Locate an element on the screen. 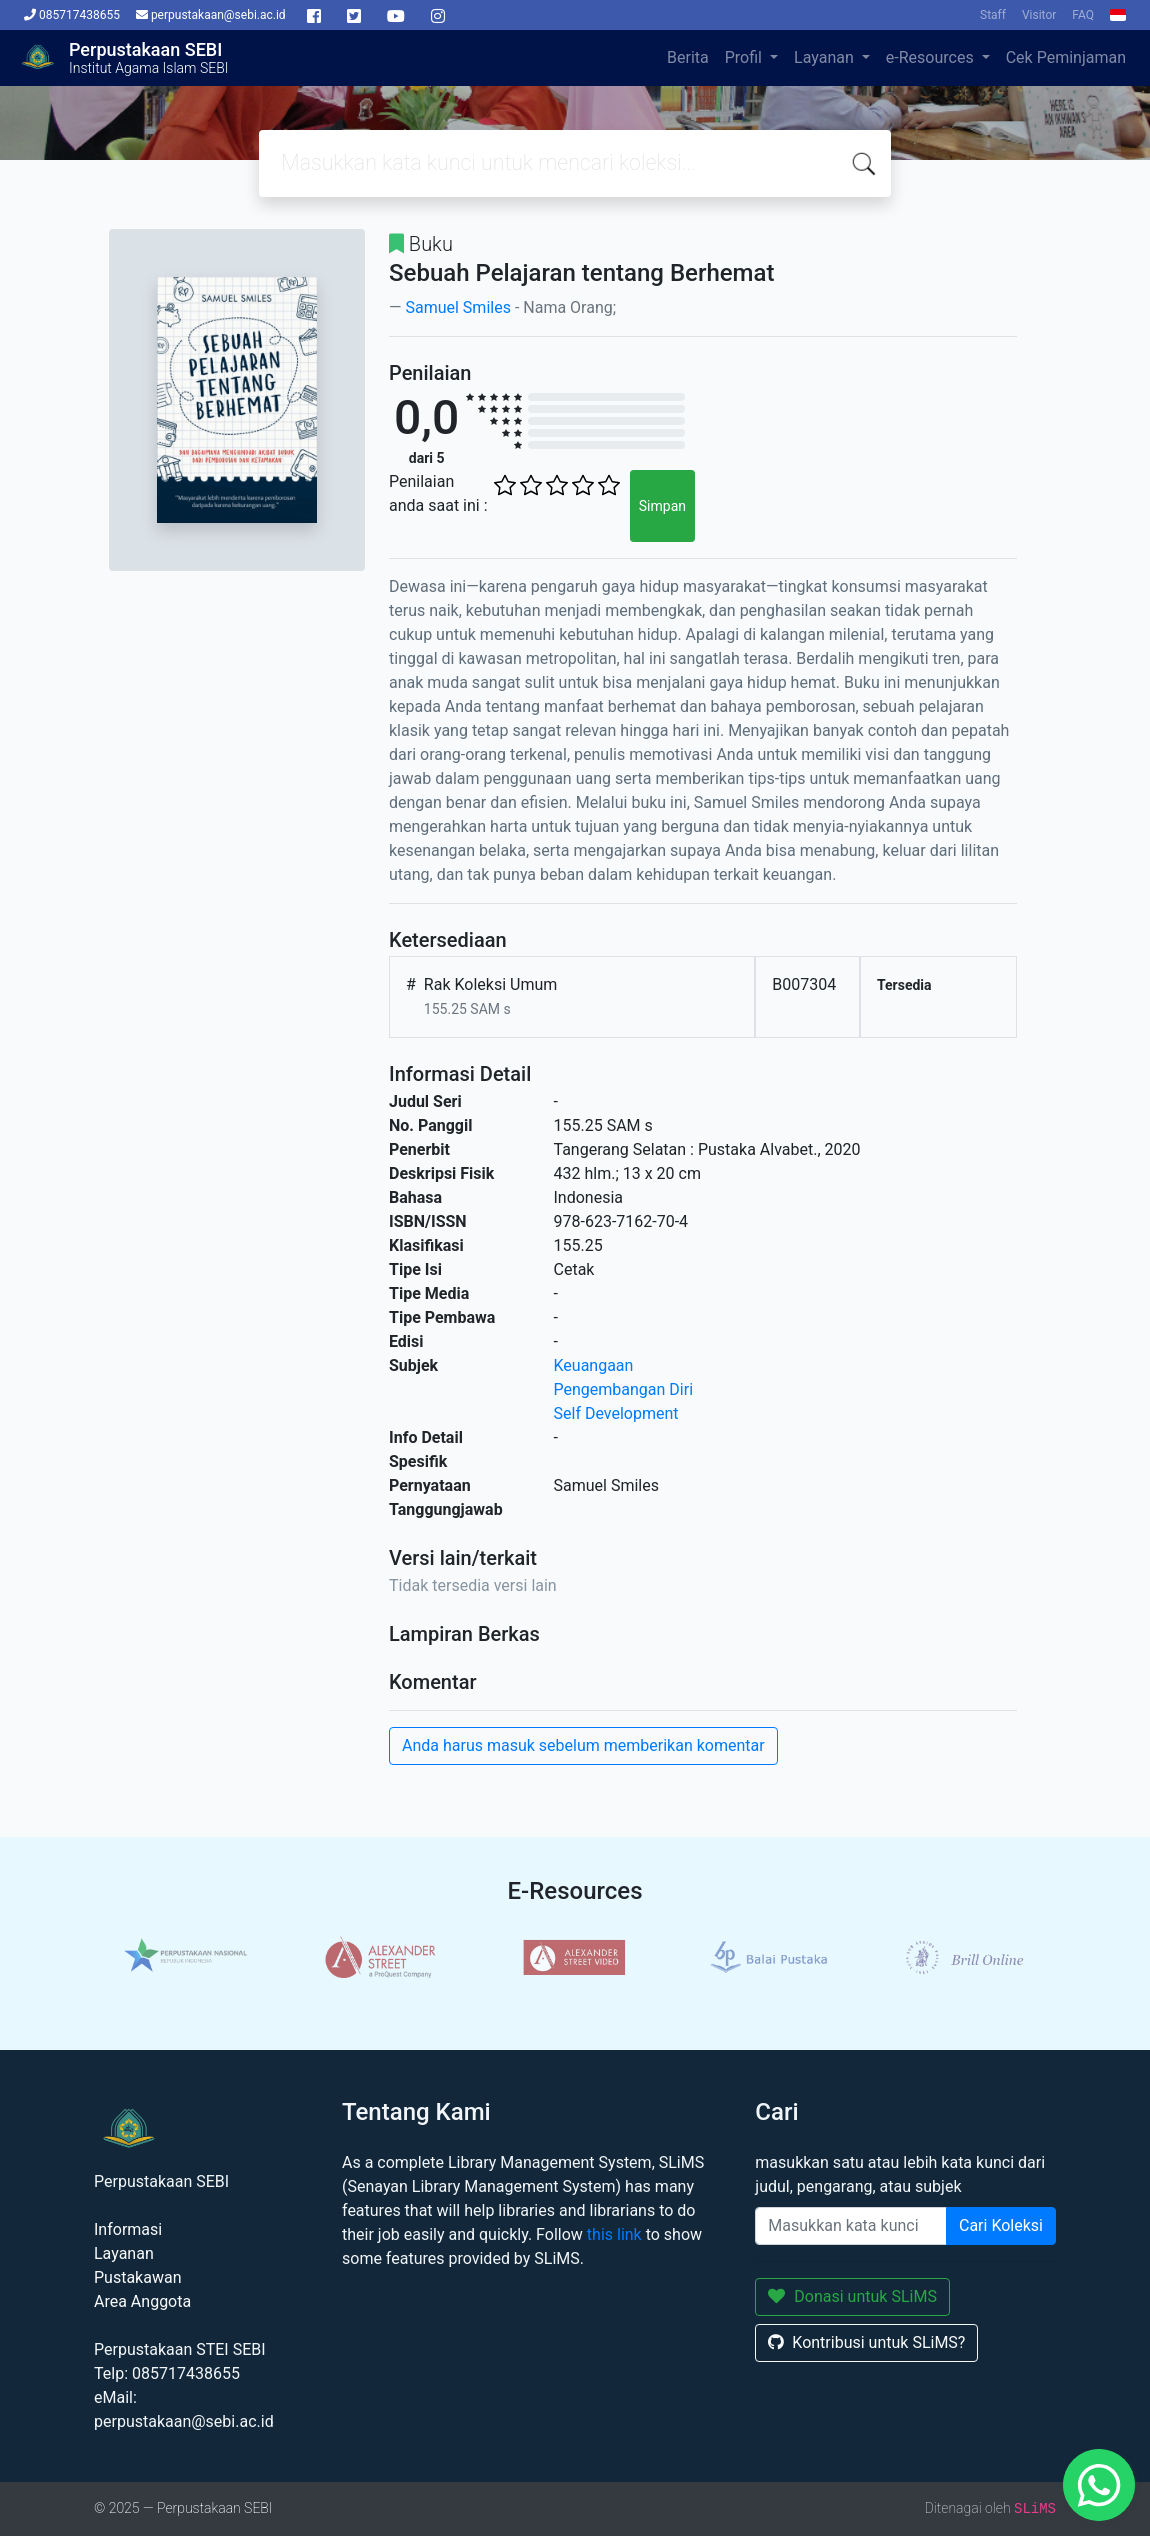  Informasi is located at coordinates (128, 2229).